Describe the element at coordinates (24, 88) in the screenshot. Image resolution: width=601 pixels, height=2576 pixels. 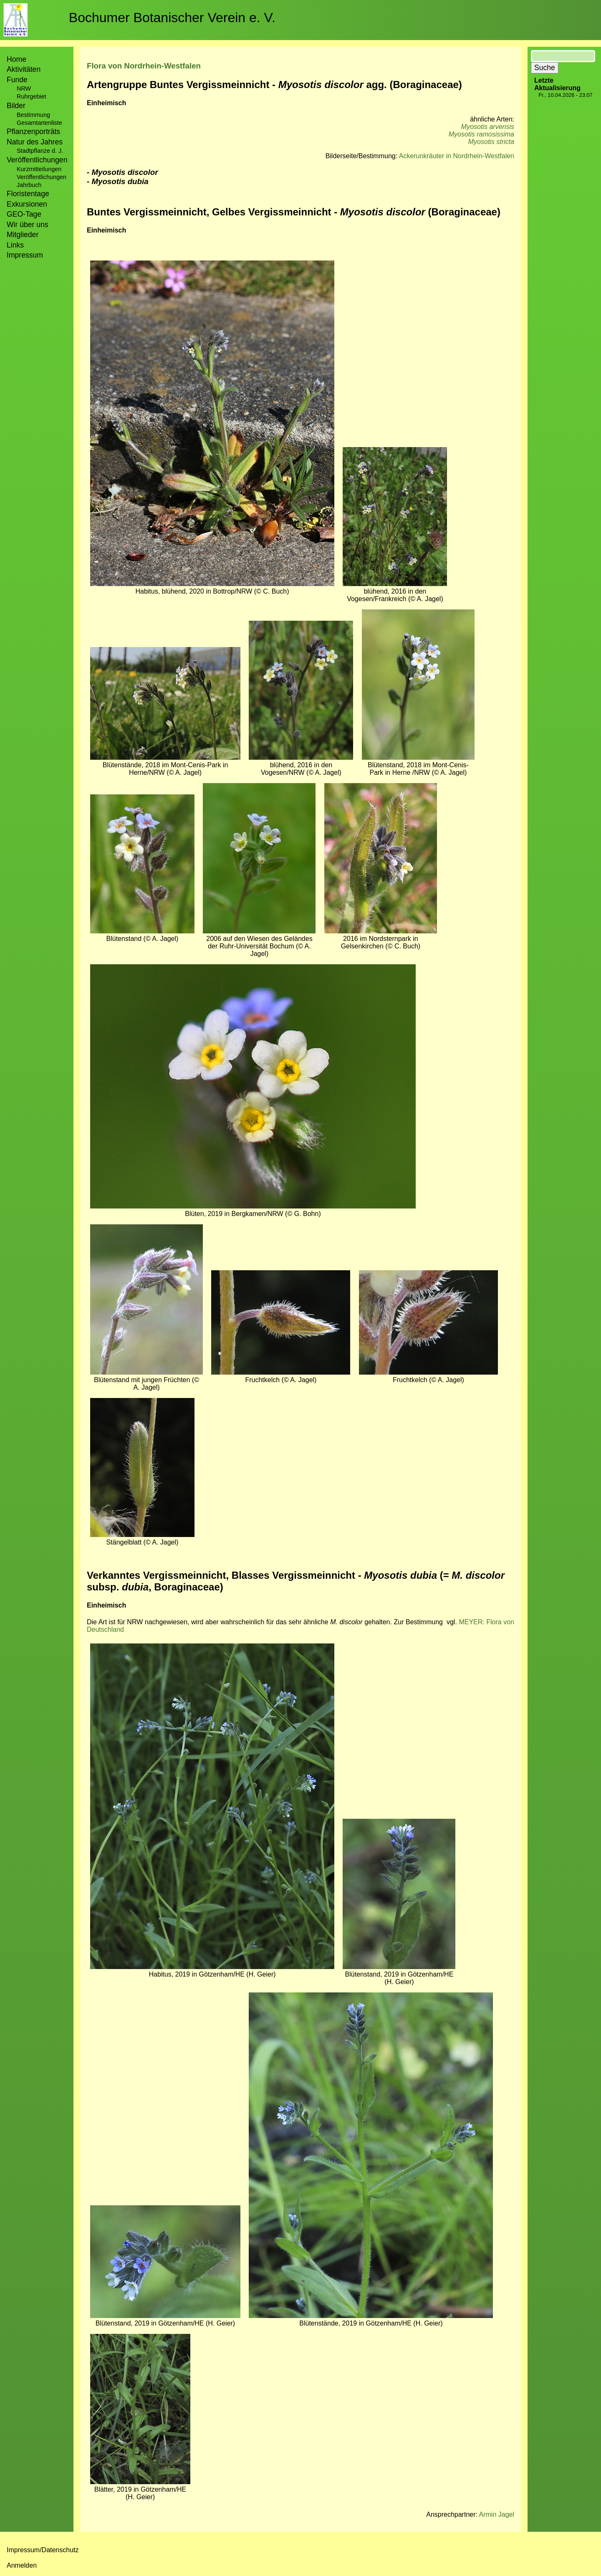
I see `NRW` at that location.